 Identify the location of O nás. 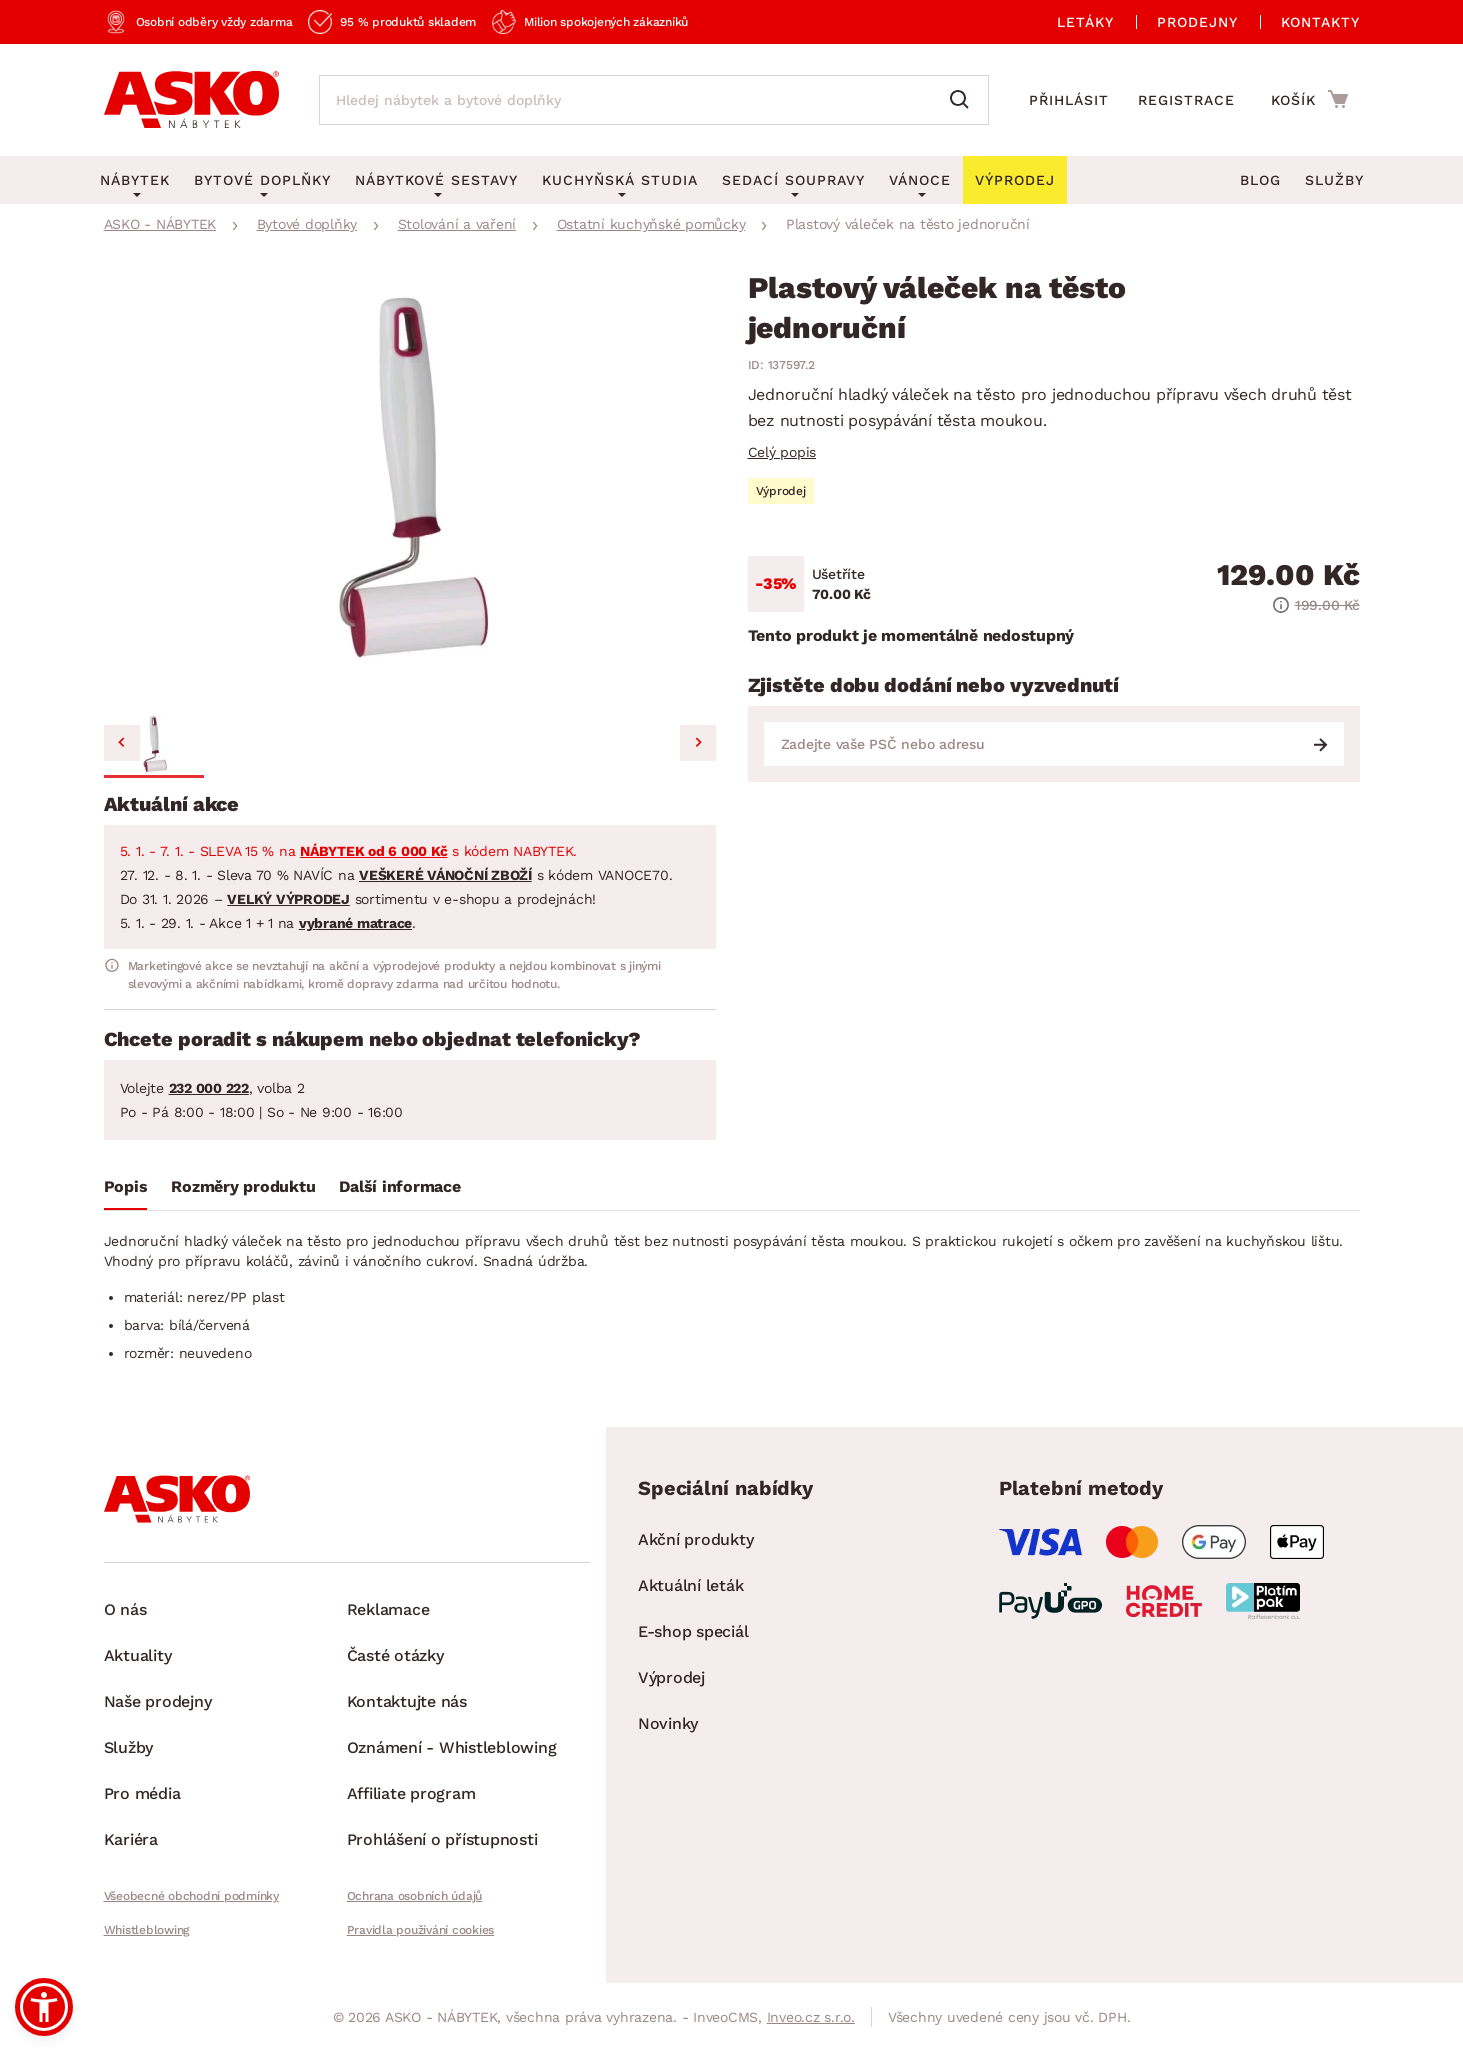
(125, 1609).